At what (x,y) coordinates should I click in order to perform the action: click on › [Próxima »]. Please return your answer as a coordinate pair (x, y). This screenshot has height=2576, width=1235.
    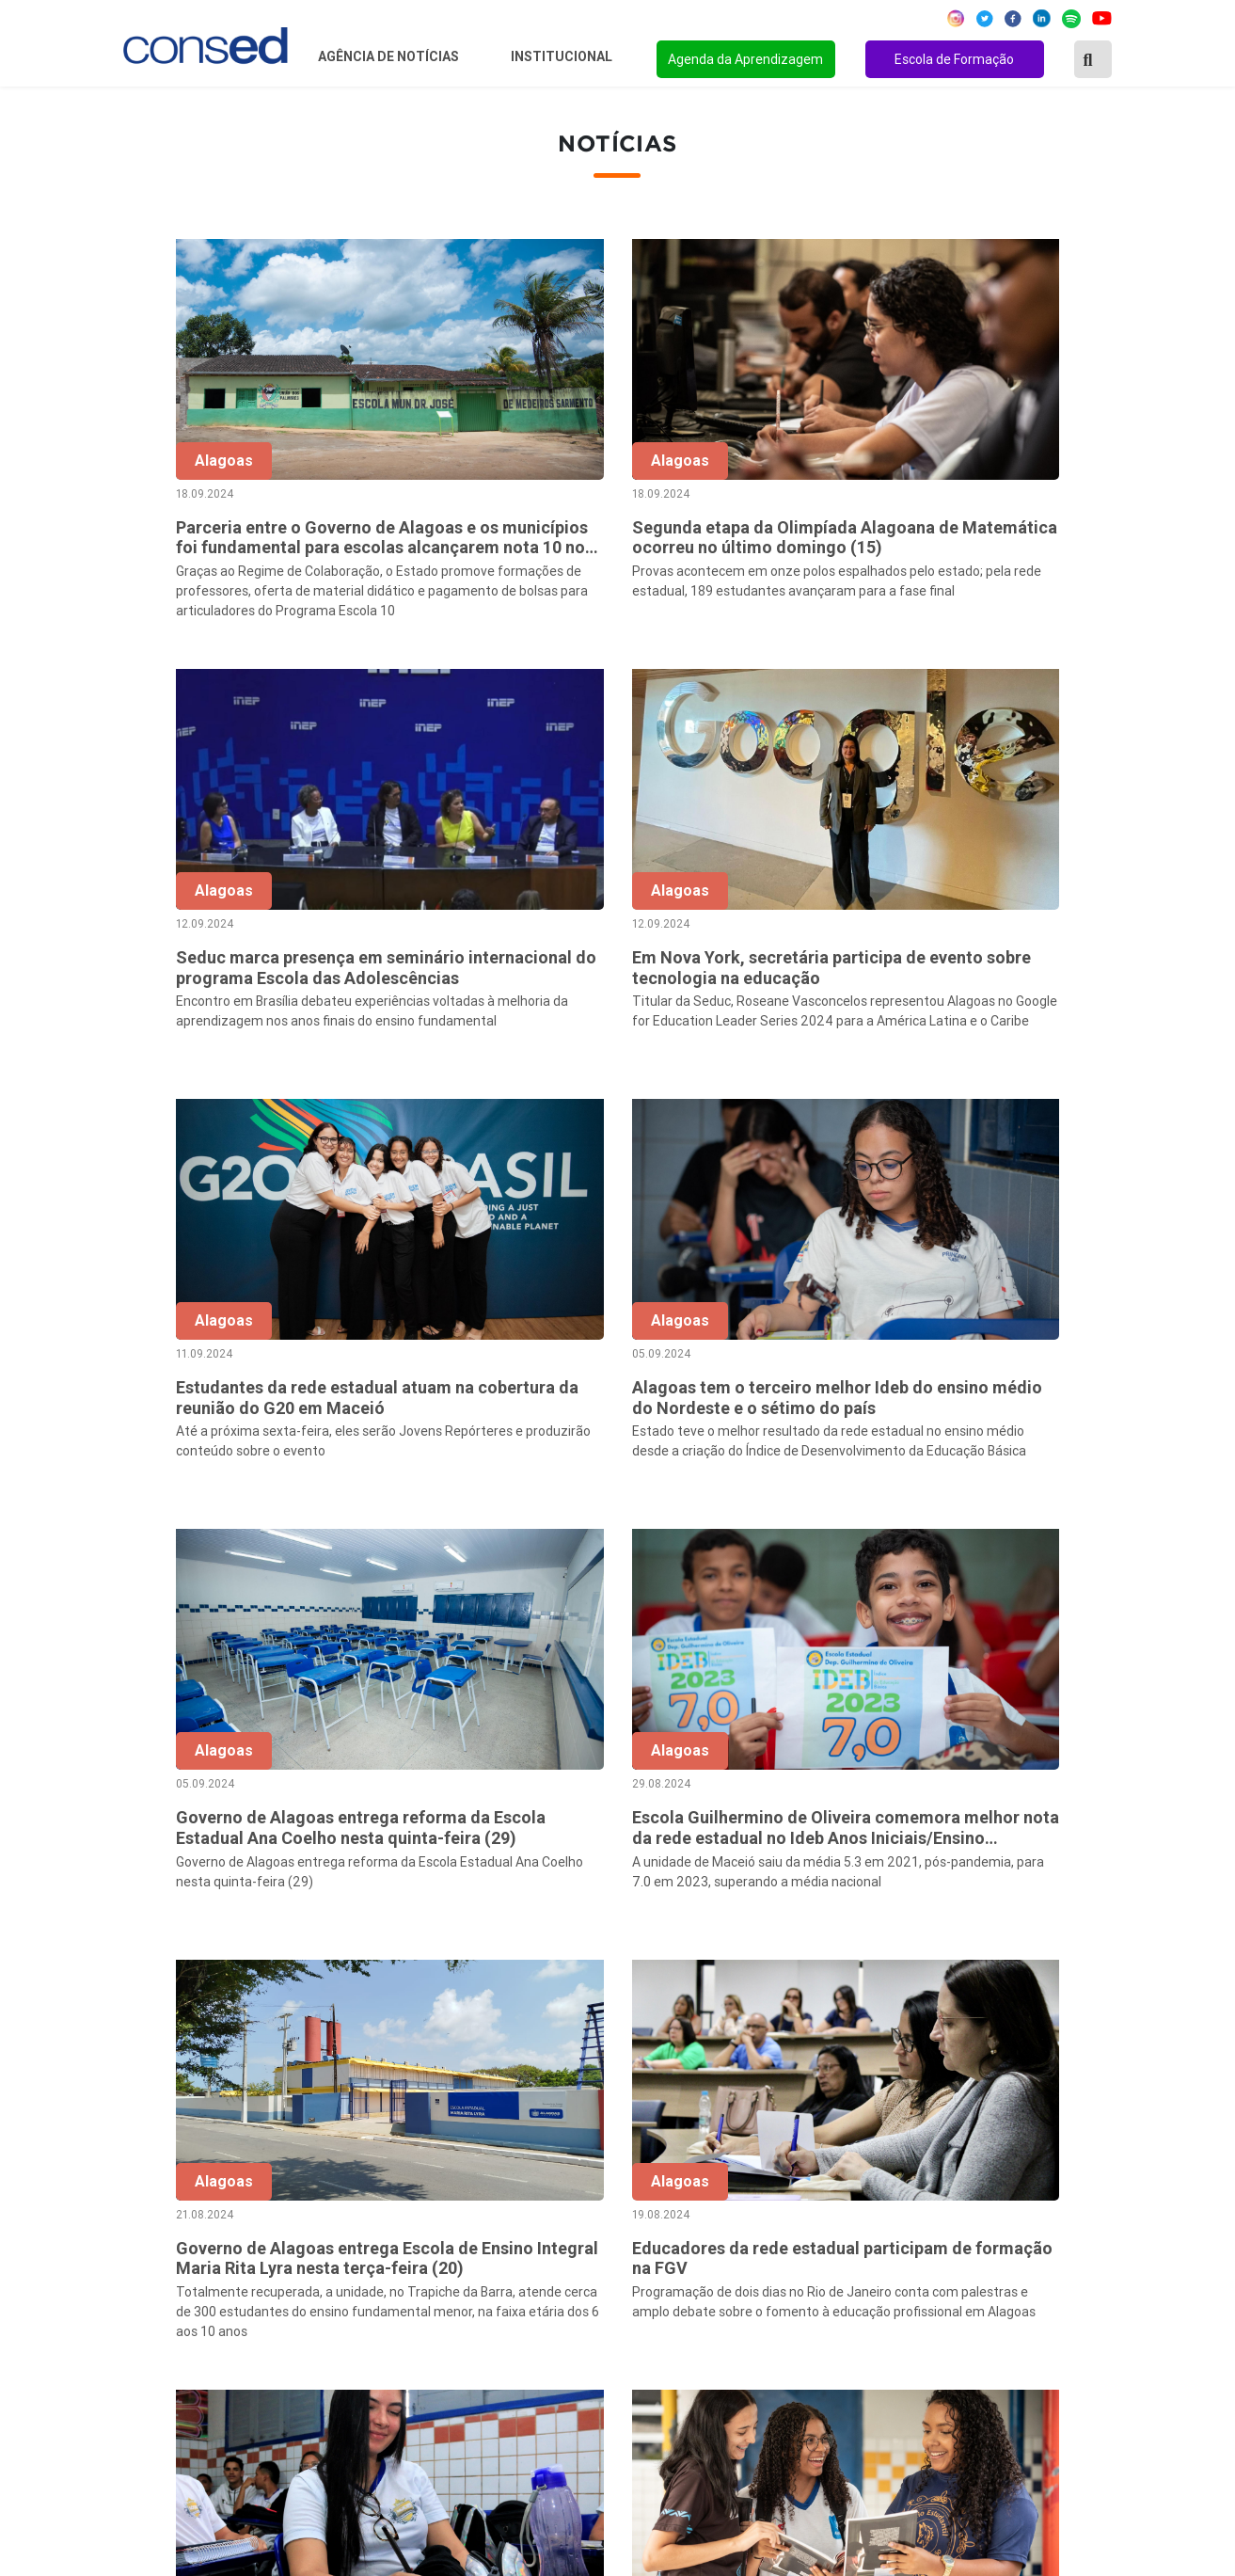
    Looking at the image, I should click on (1119, 1976).